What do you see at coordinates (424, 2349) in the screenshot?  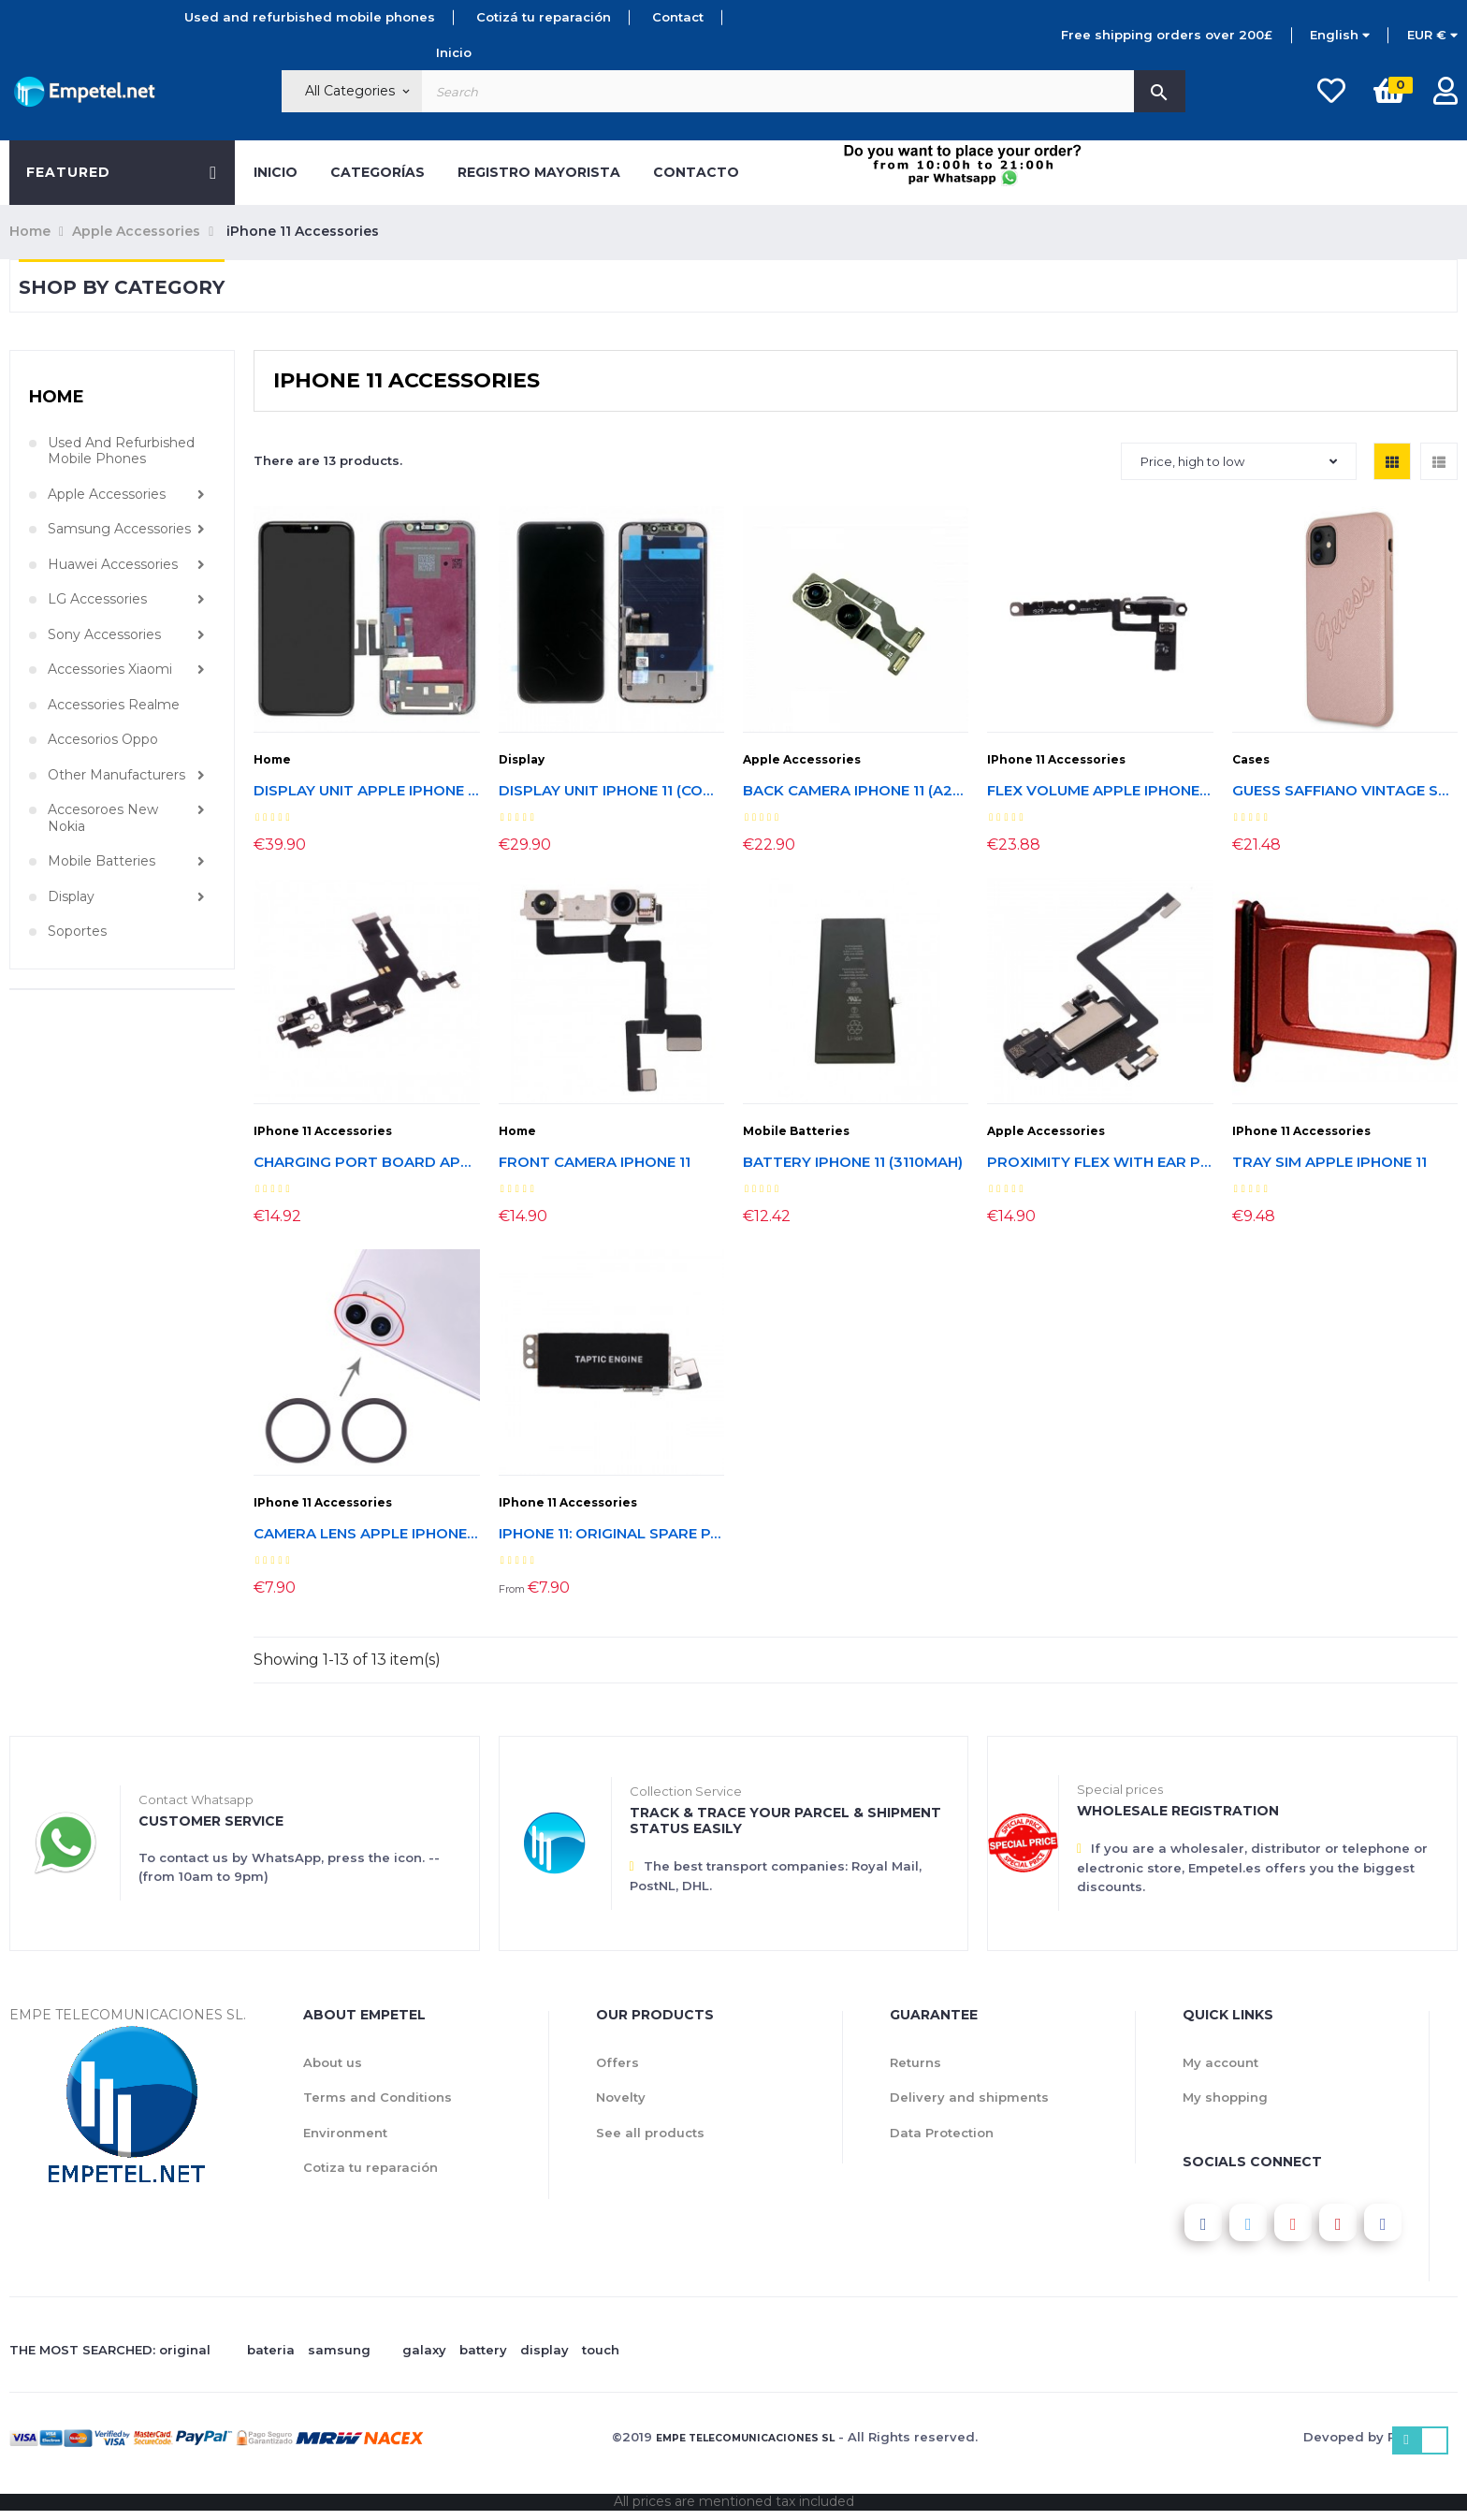 I see `galaxy` at bounding box center [424, 2349].